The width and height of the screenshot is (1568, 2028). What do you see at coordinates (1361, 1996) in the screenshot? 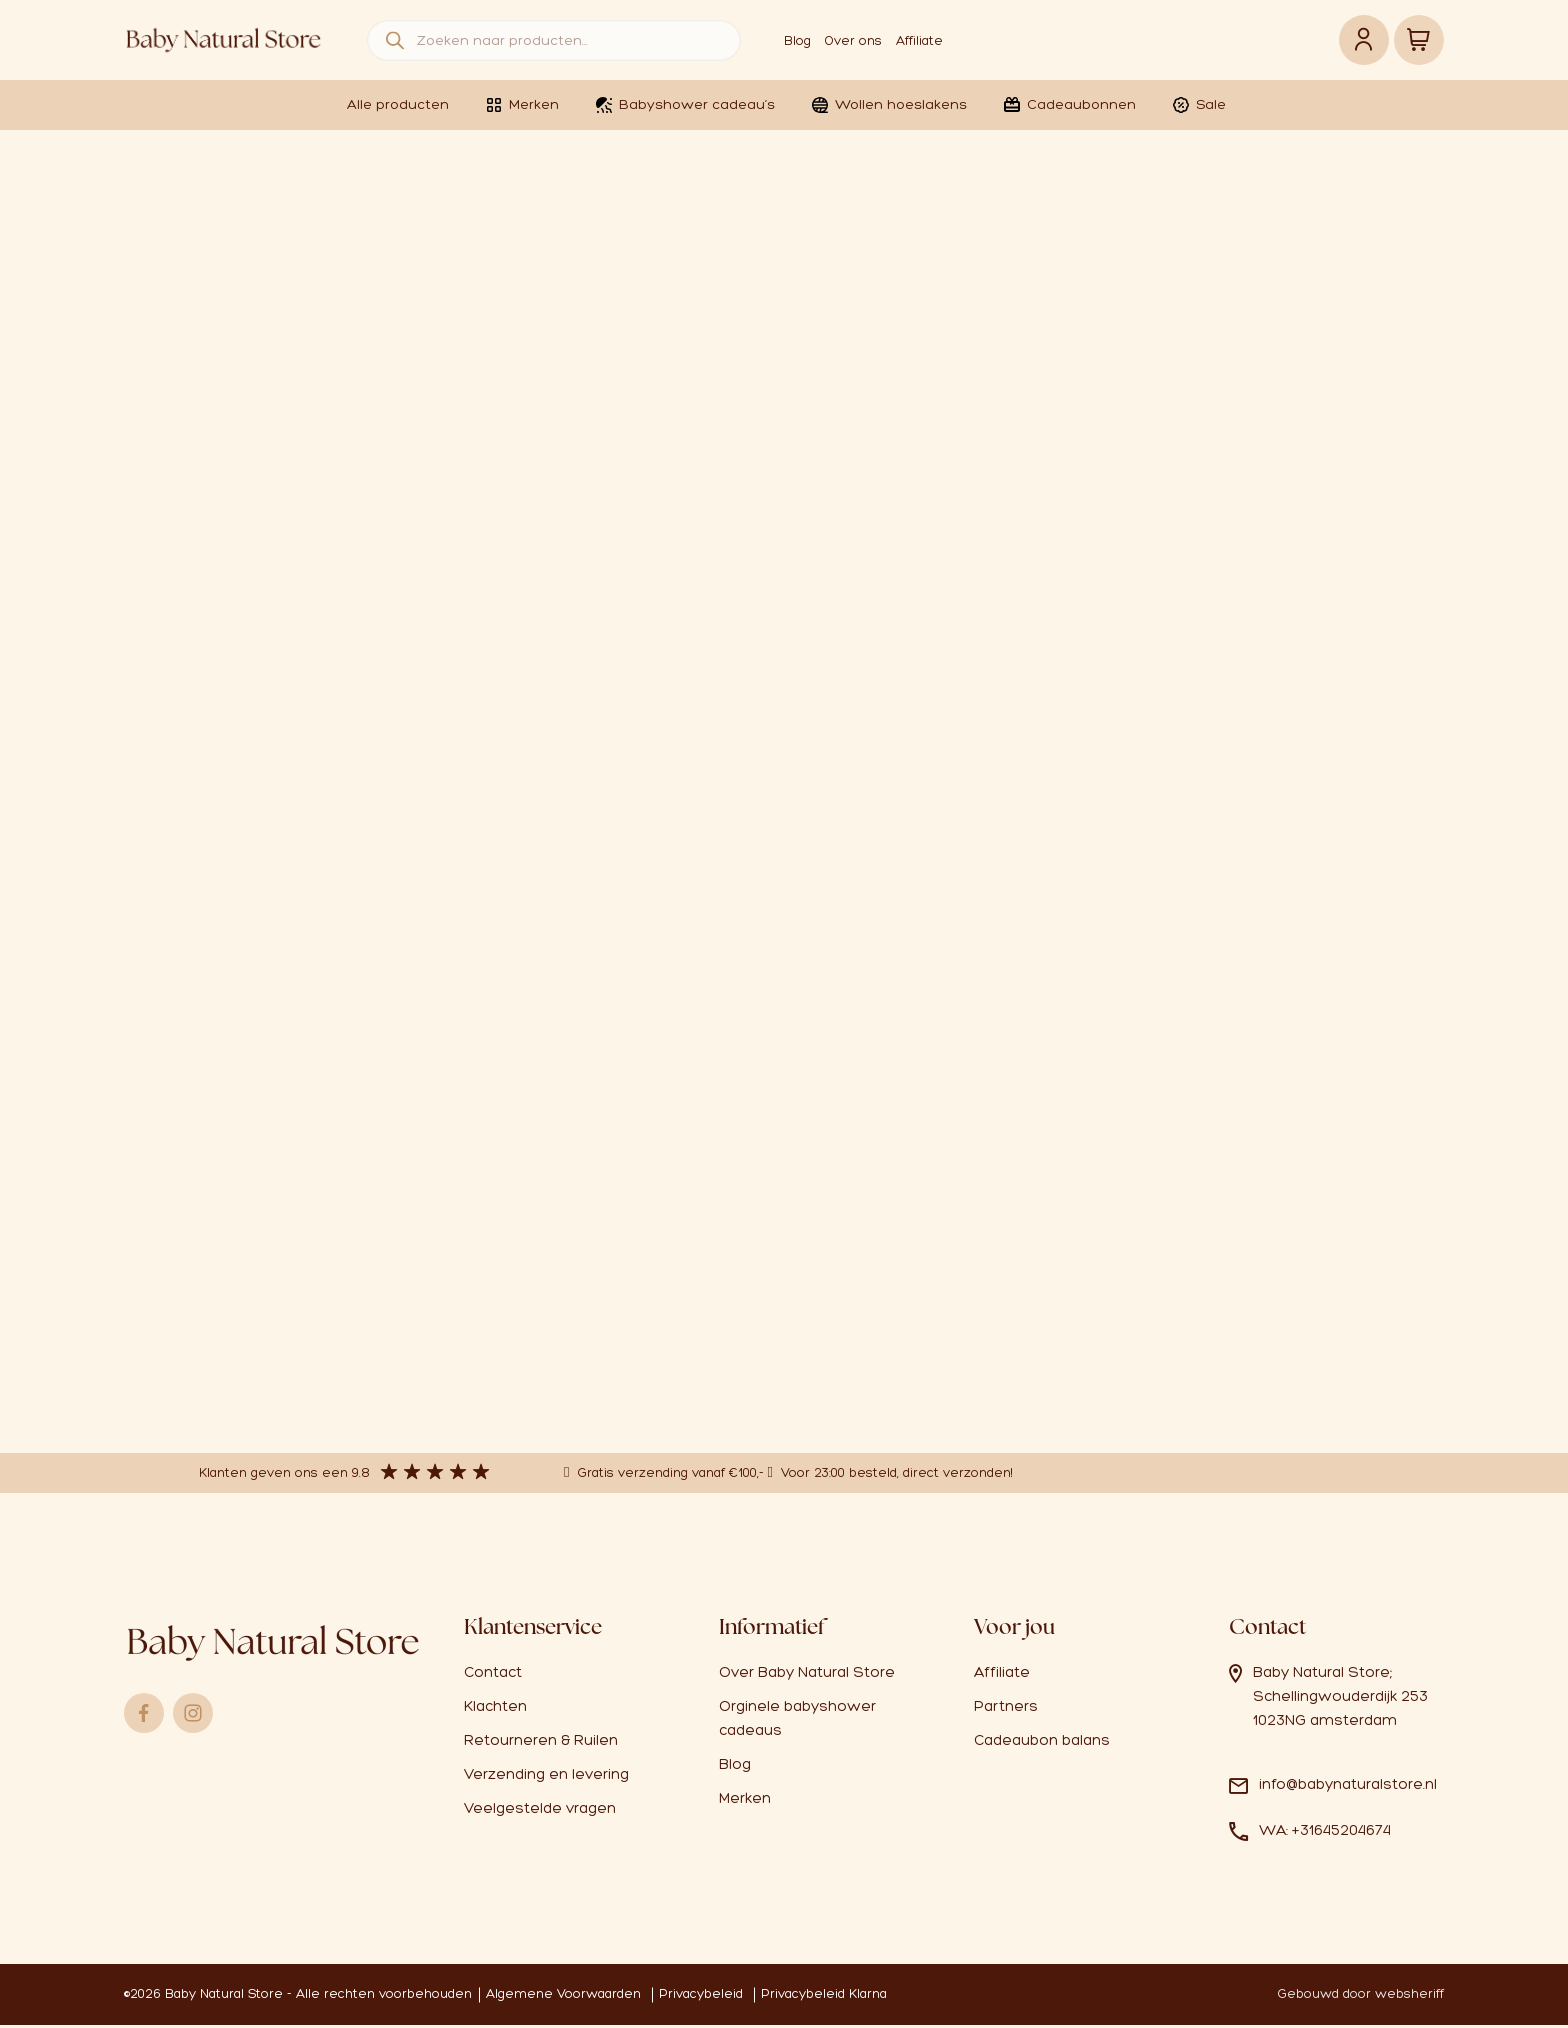
I see `Gebouwd door websheriff` at bounding box center [1361, 1996].